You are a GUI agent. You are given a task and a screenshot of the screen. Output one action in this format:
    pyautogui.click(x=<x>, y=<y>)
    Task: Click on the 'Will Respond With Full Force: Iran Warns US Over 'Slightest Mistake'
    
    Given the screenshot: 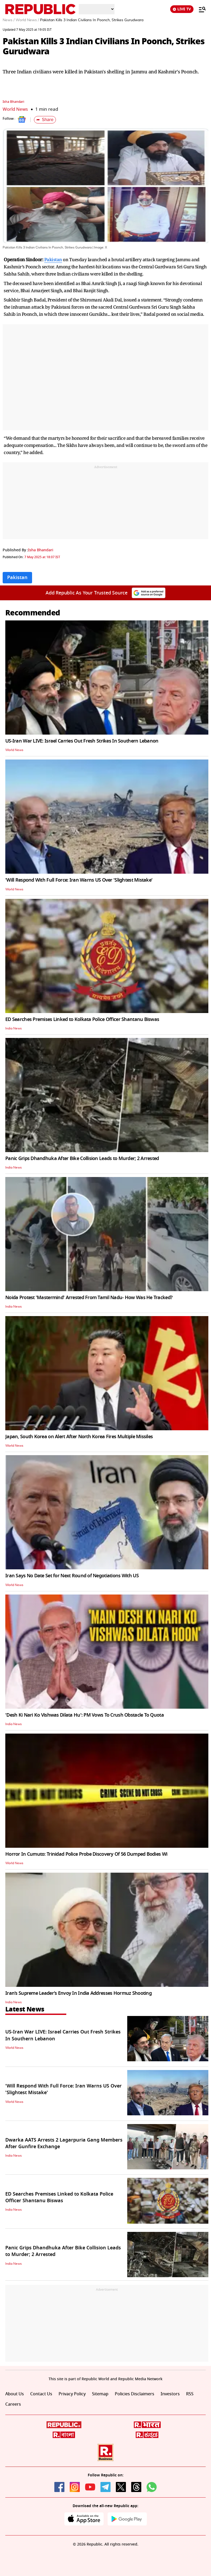 What is the action you would take?
    pyautogui.click(x=78, y=880)
    